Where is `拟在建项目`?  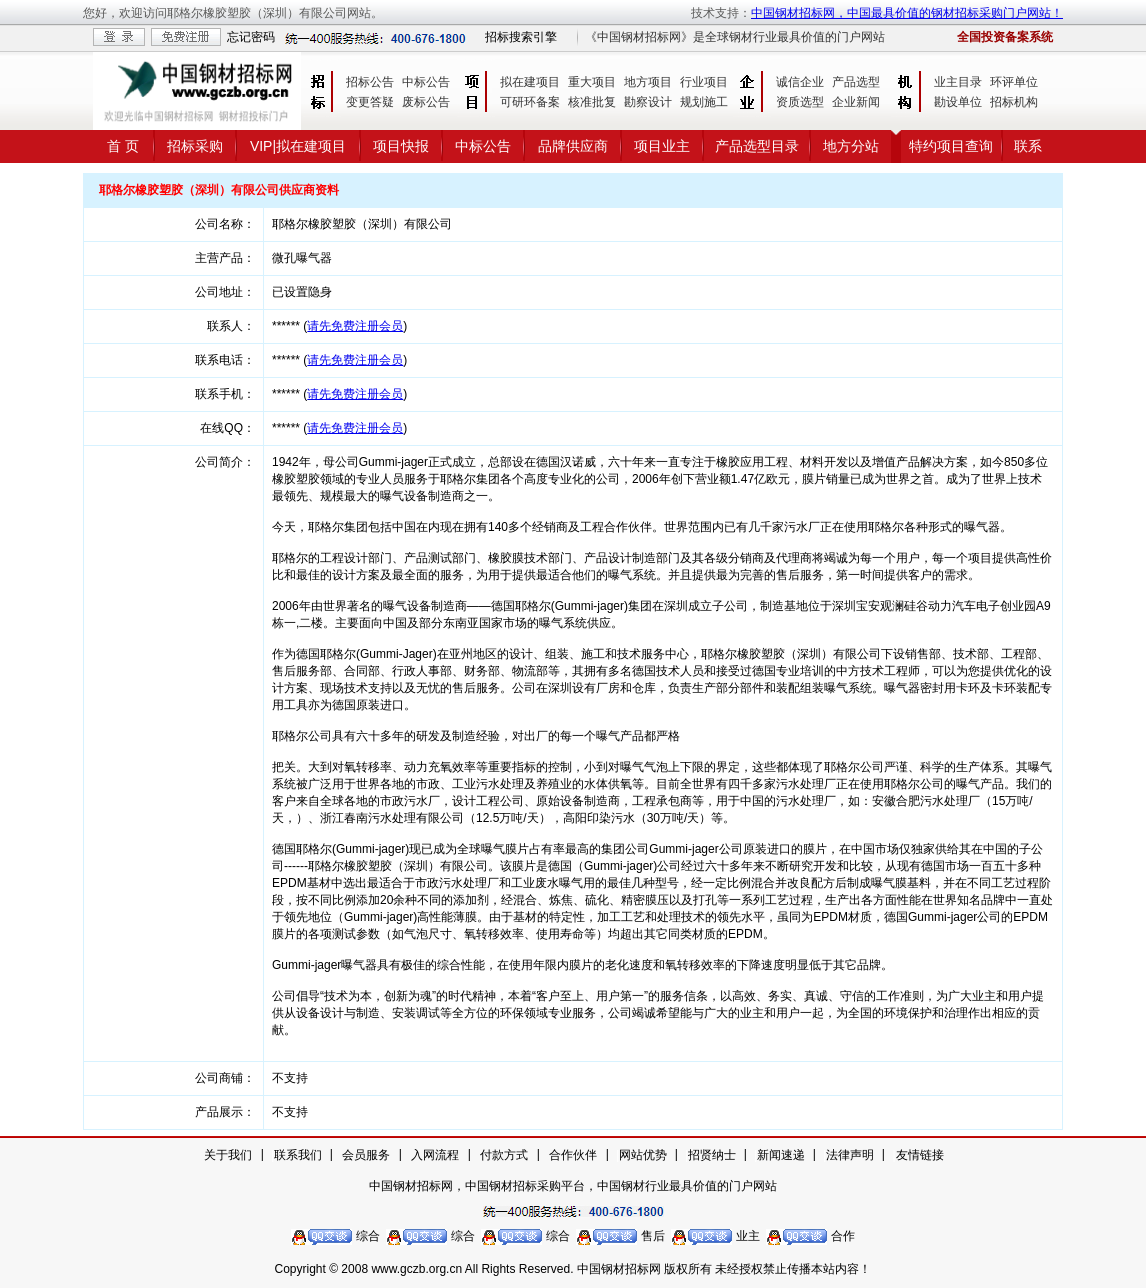
拟在建项目 is located at coordinates (530, 82).